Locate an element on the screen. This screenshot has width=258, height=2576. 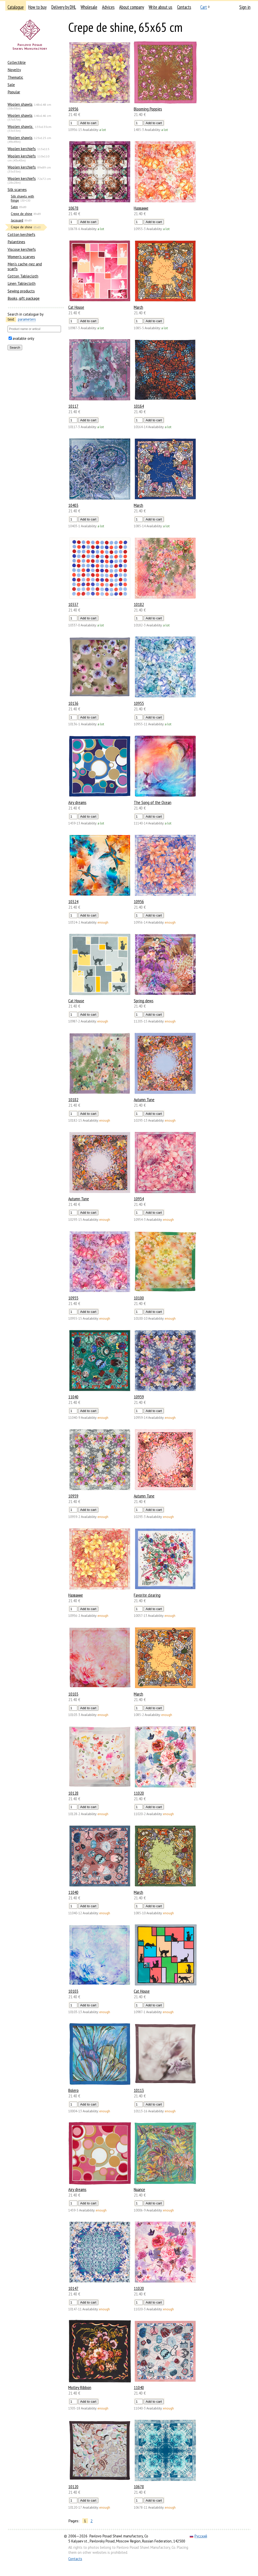
Сotton kerchiefs is located at coordinates (21, 234).